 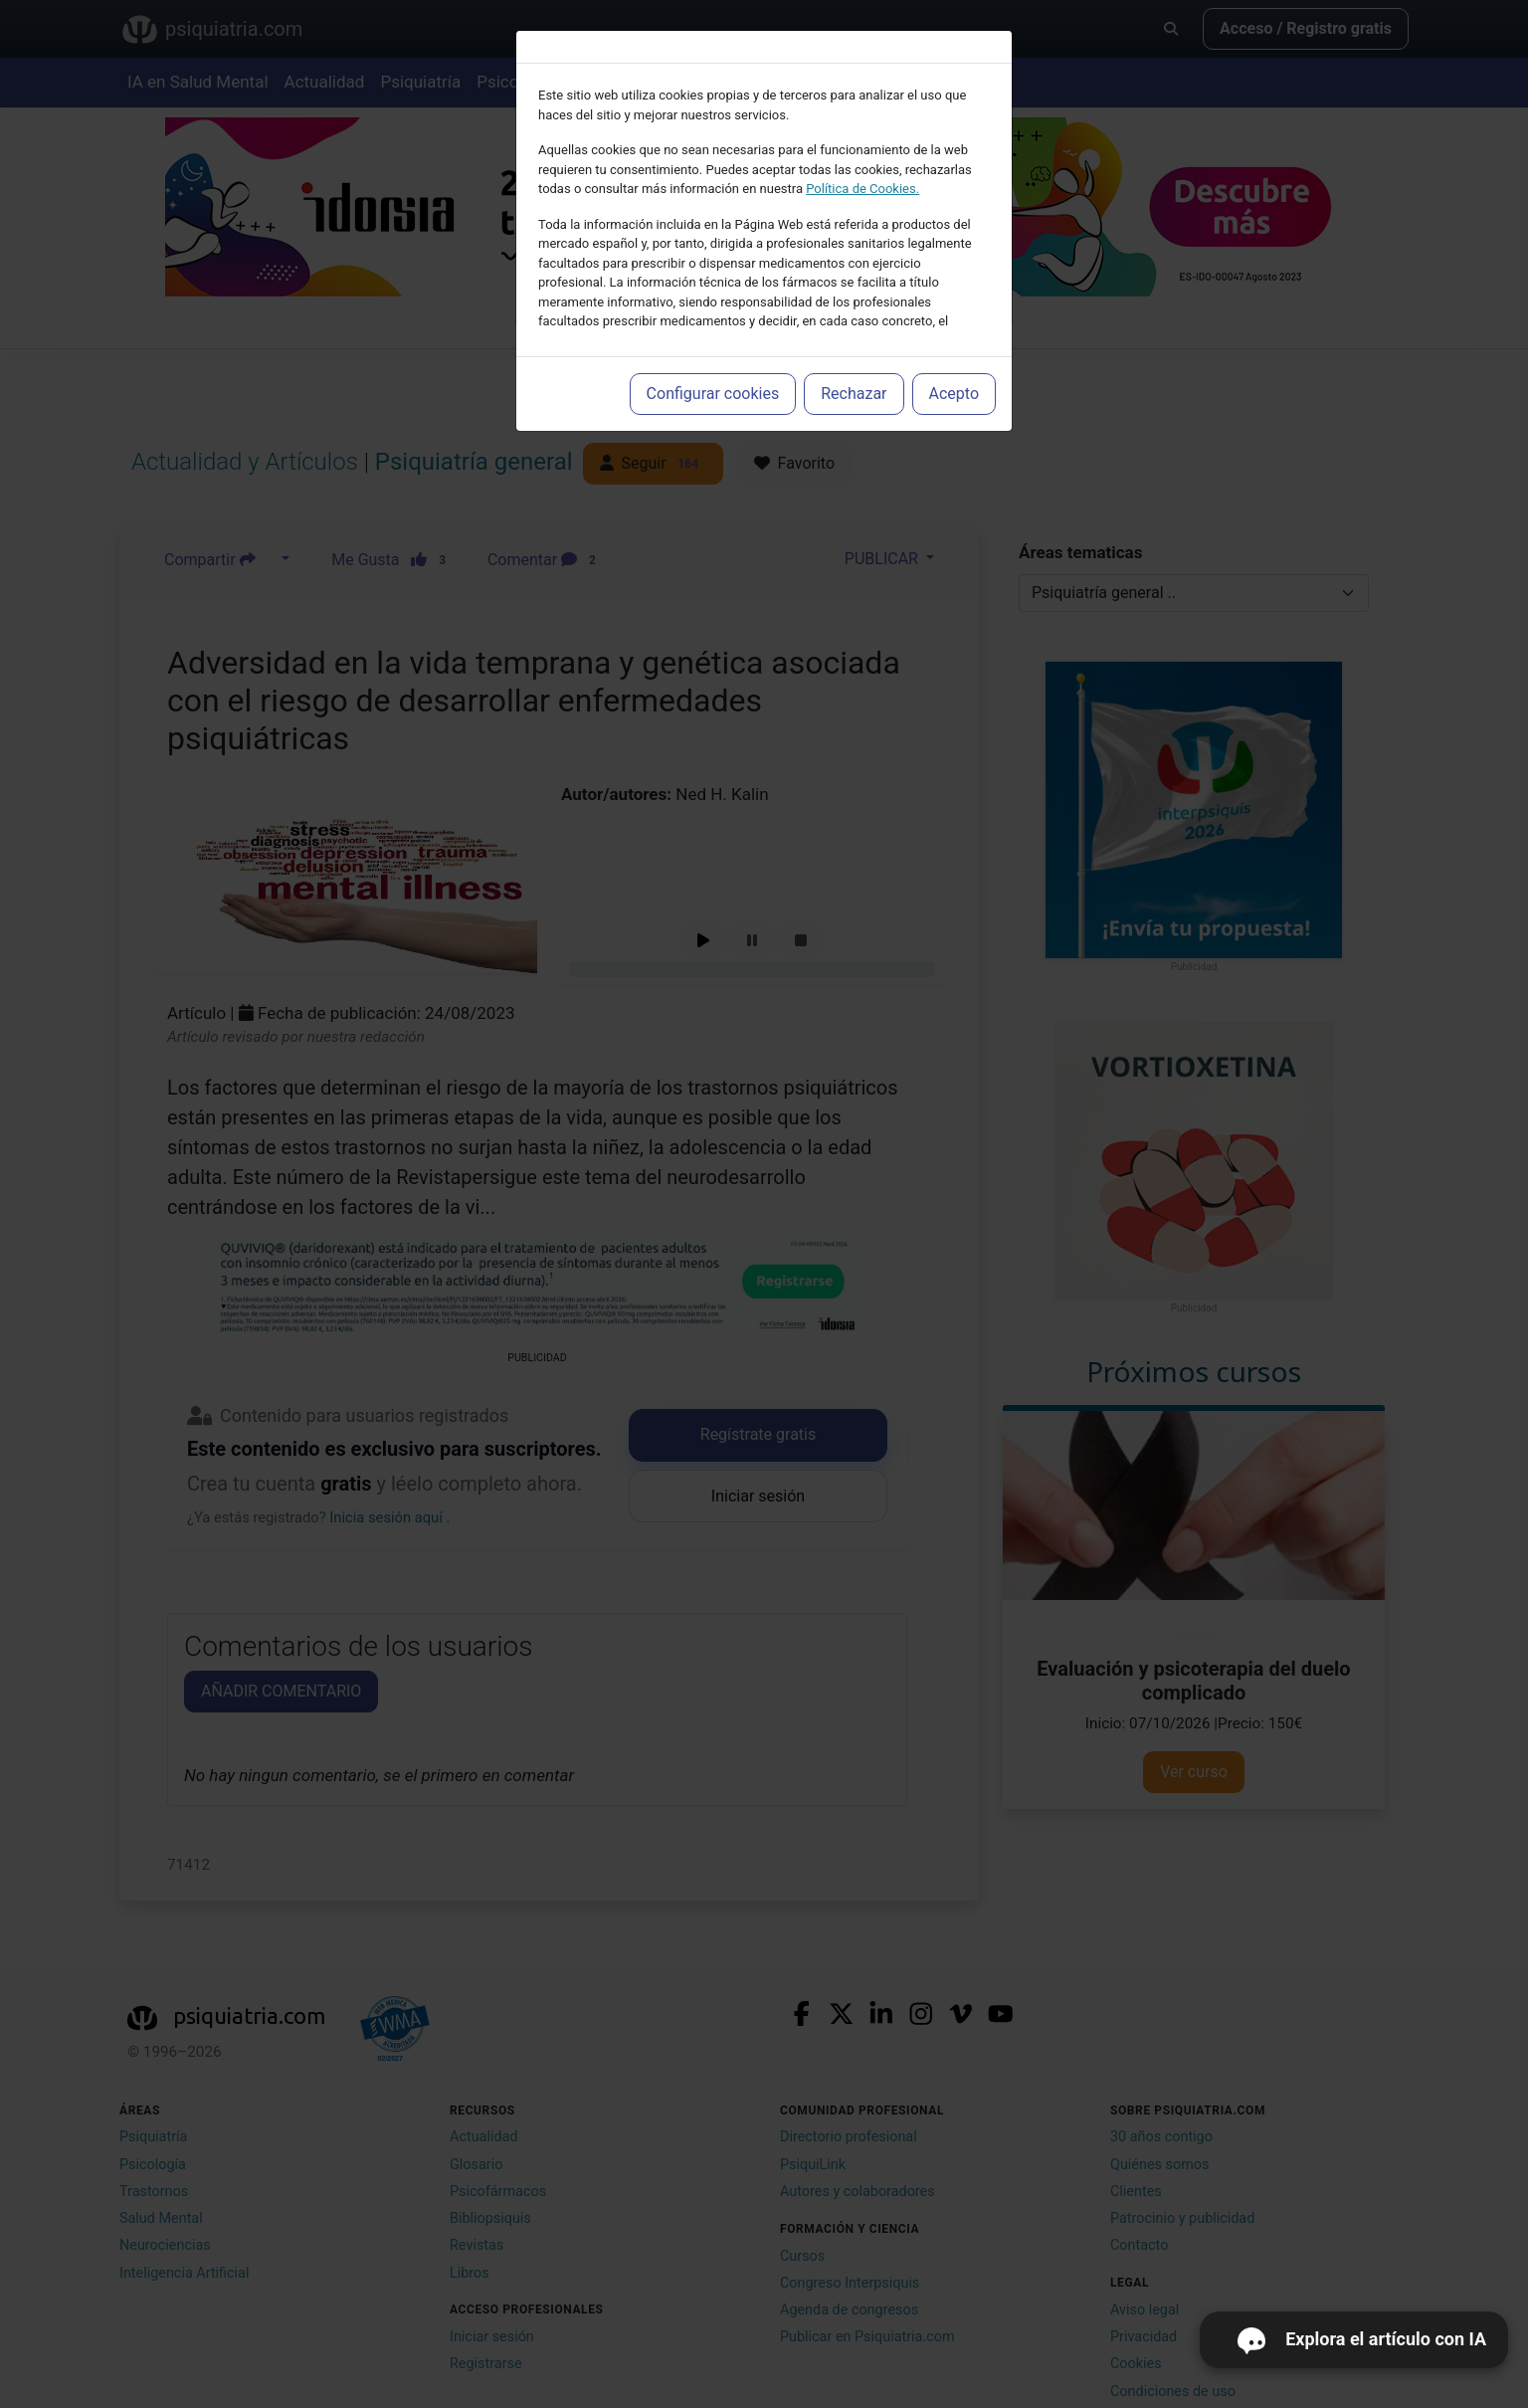 What do you see at coordinates (853, 393) in the screenshot?
I see `Rechazar` at bounding box center [853, 393].